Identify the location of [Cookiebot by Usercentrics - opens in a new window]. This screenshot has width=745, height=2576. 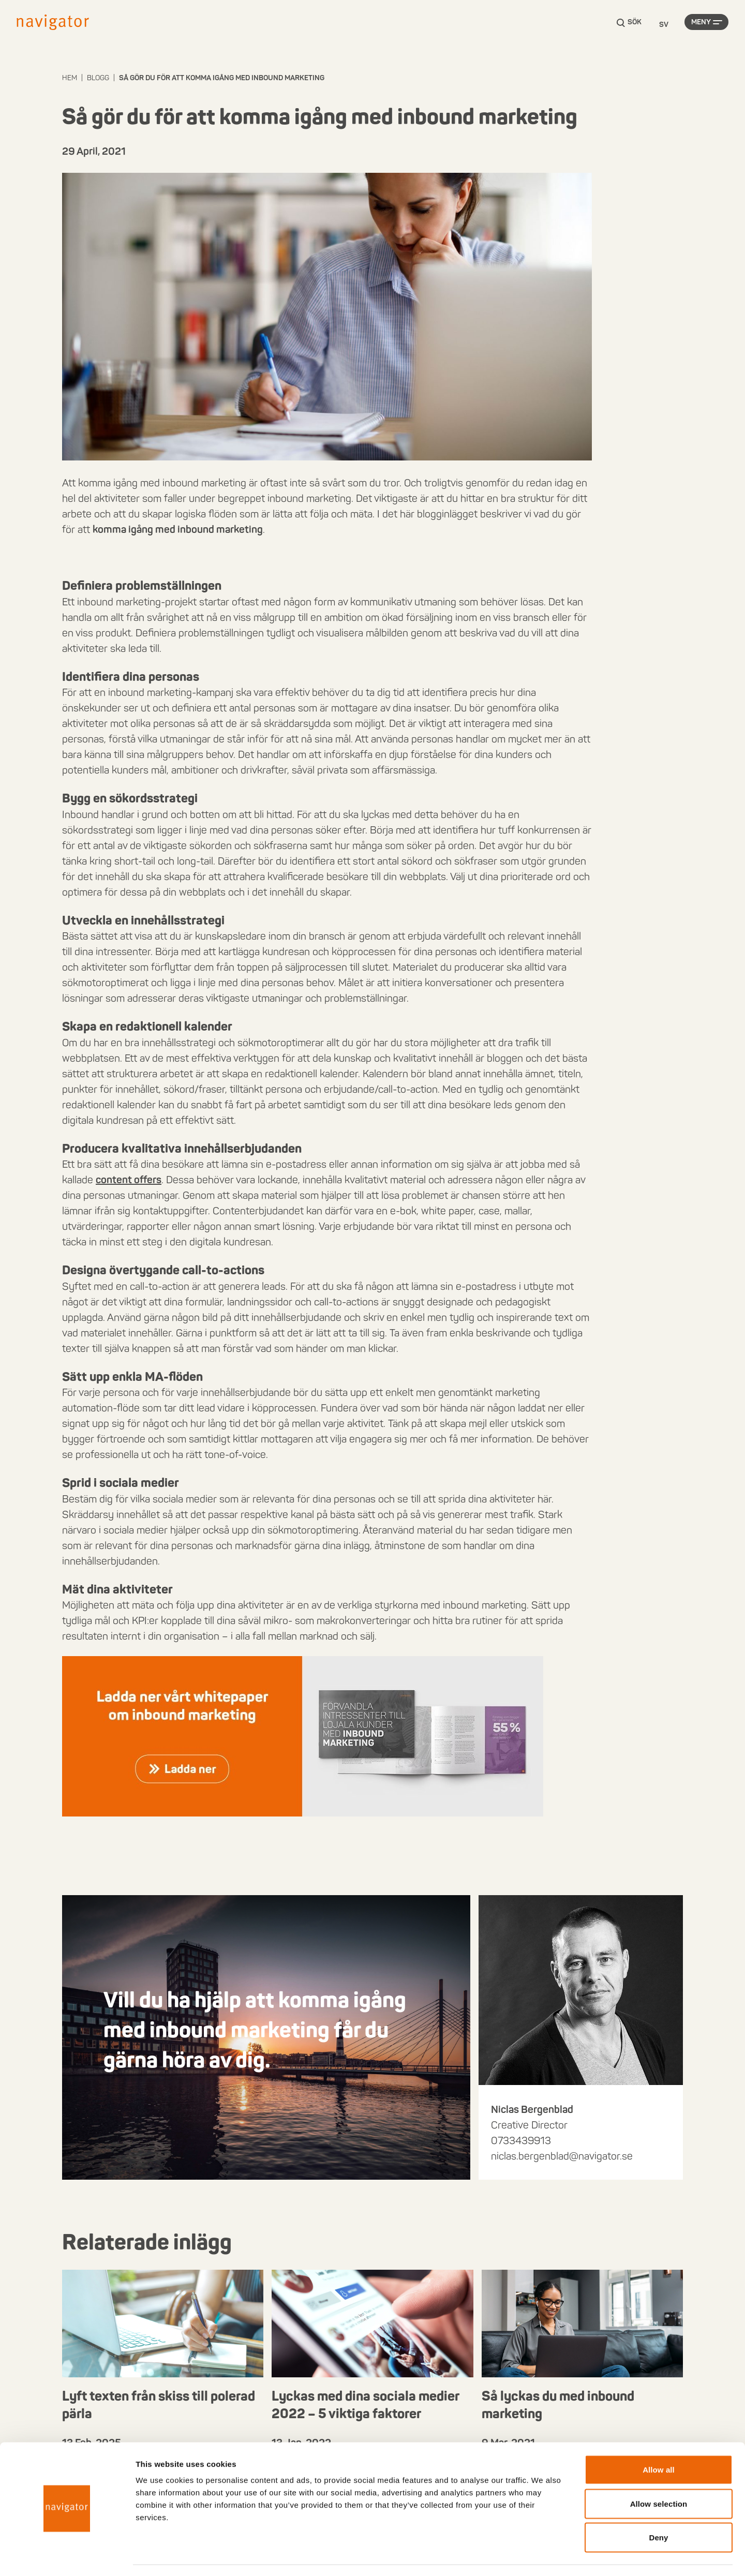
(67, 2556).